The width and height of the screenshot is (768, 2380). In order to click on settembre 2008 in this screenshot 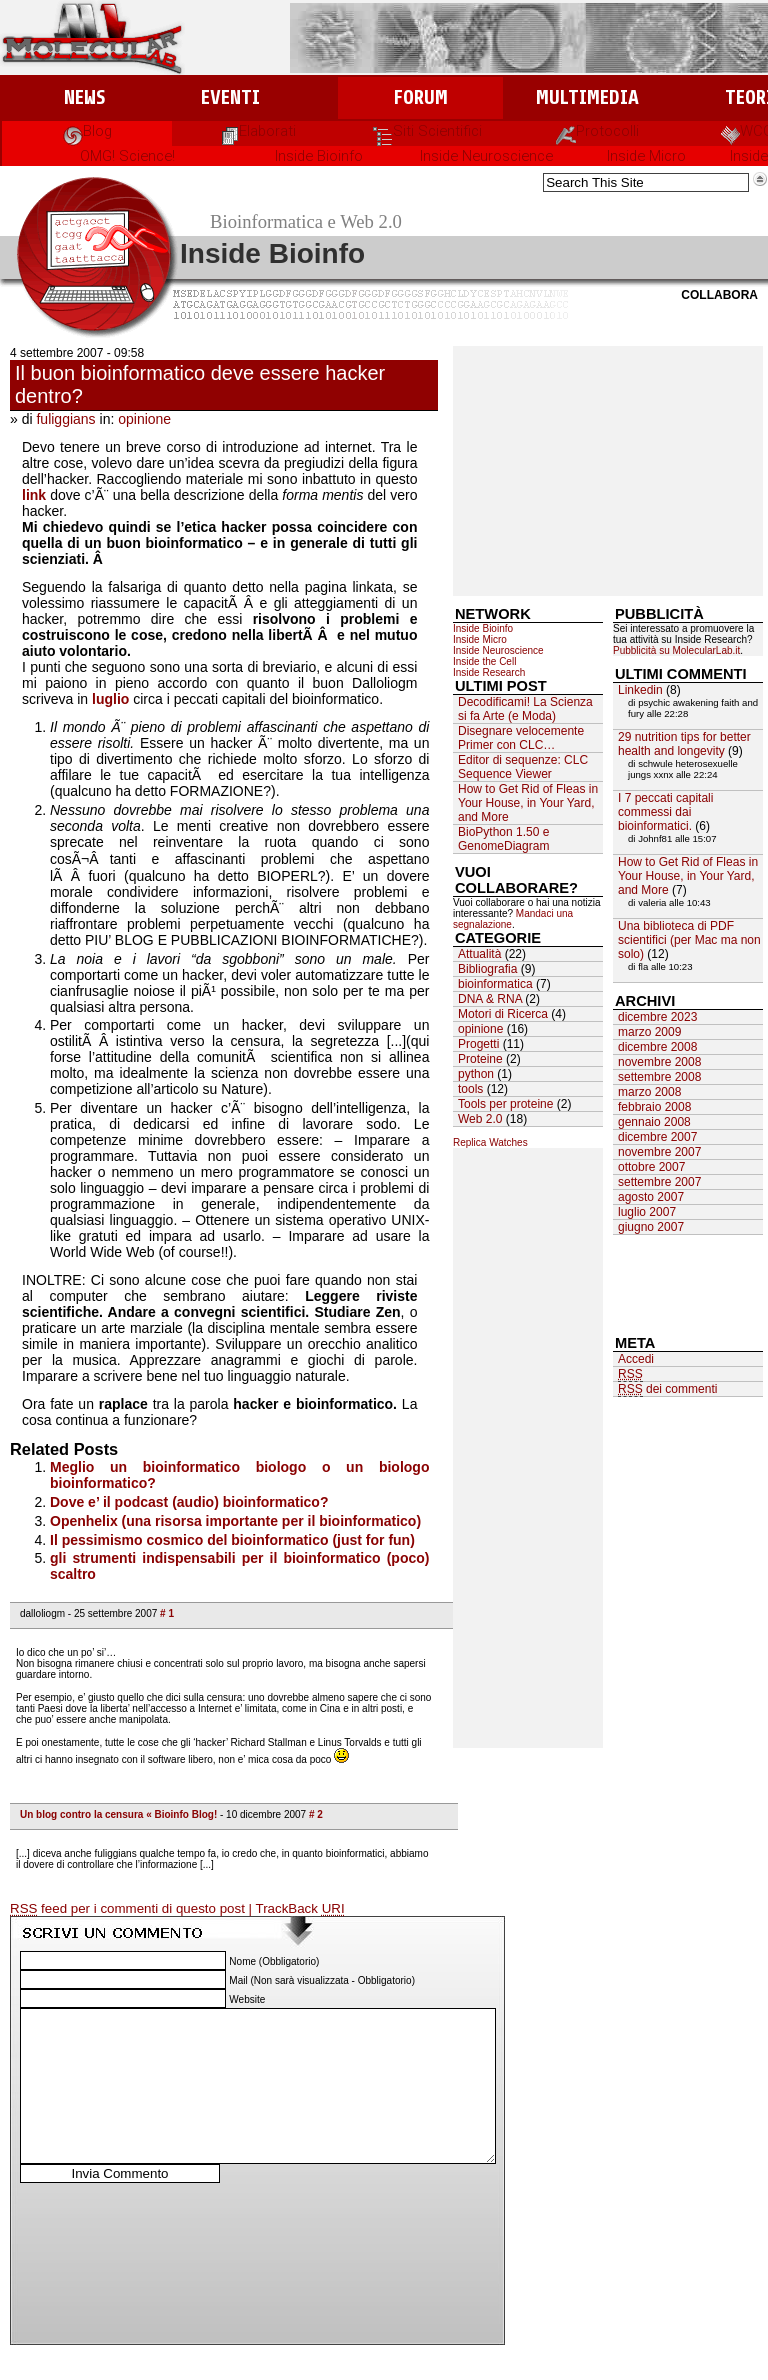, I will do `click(659, 1077)`.